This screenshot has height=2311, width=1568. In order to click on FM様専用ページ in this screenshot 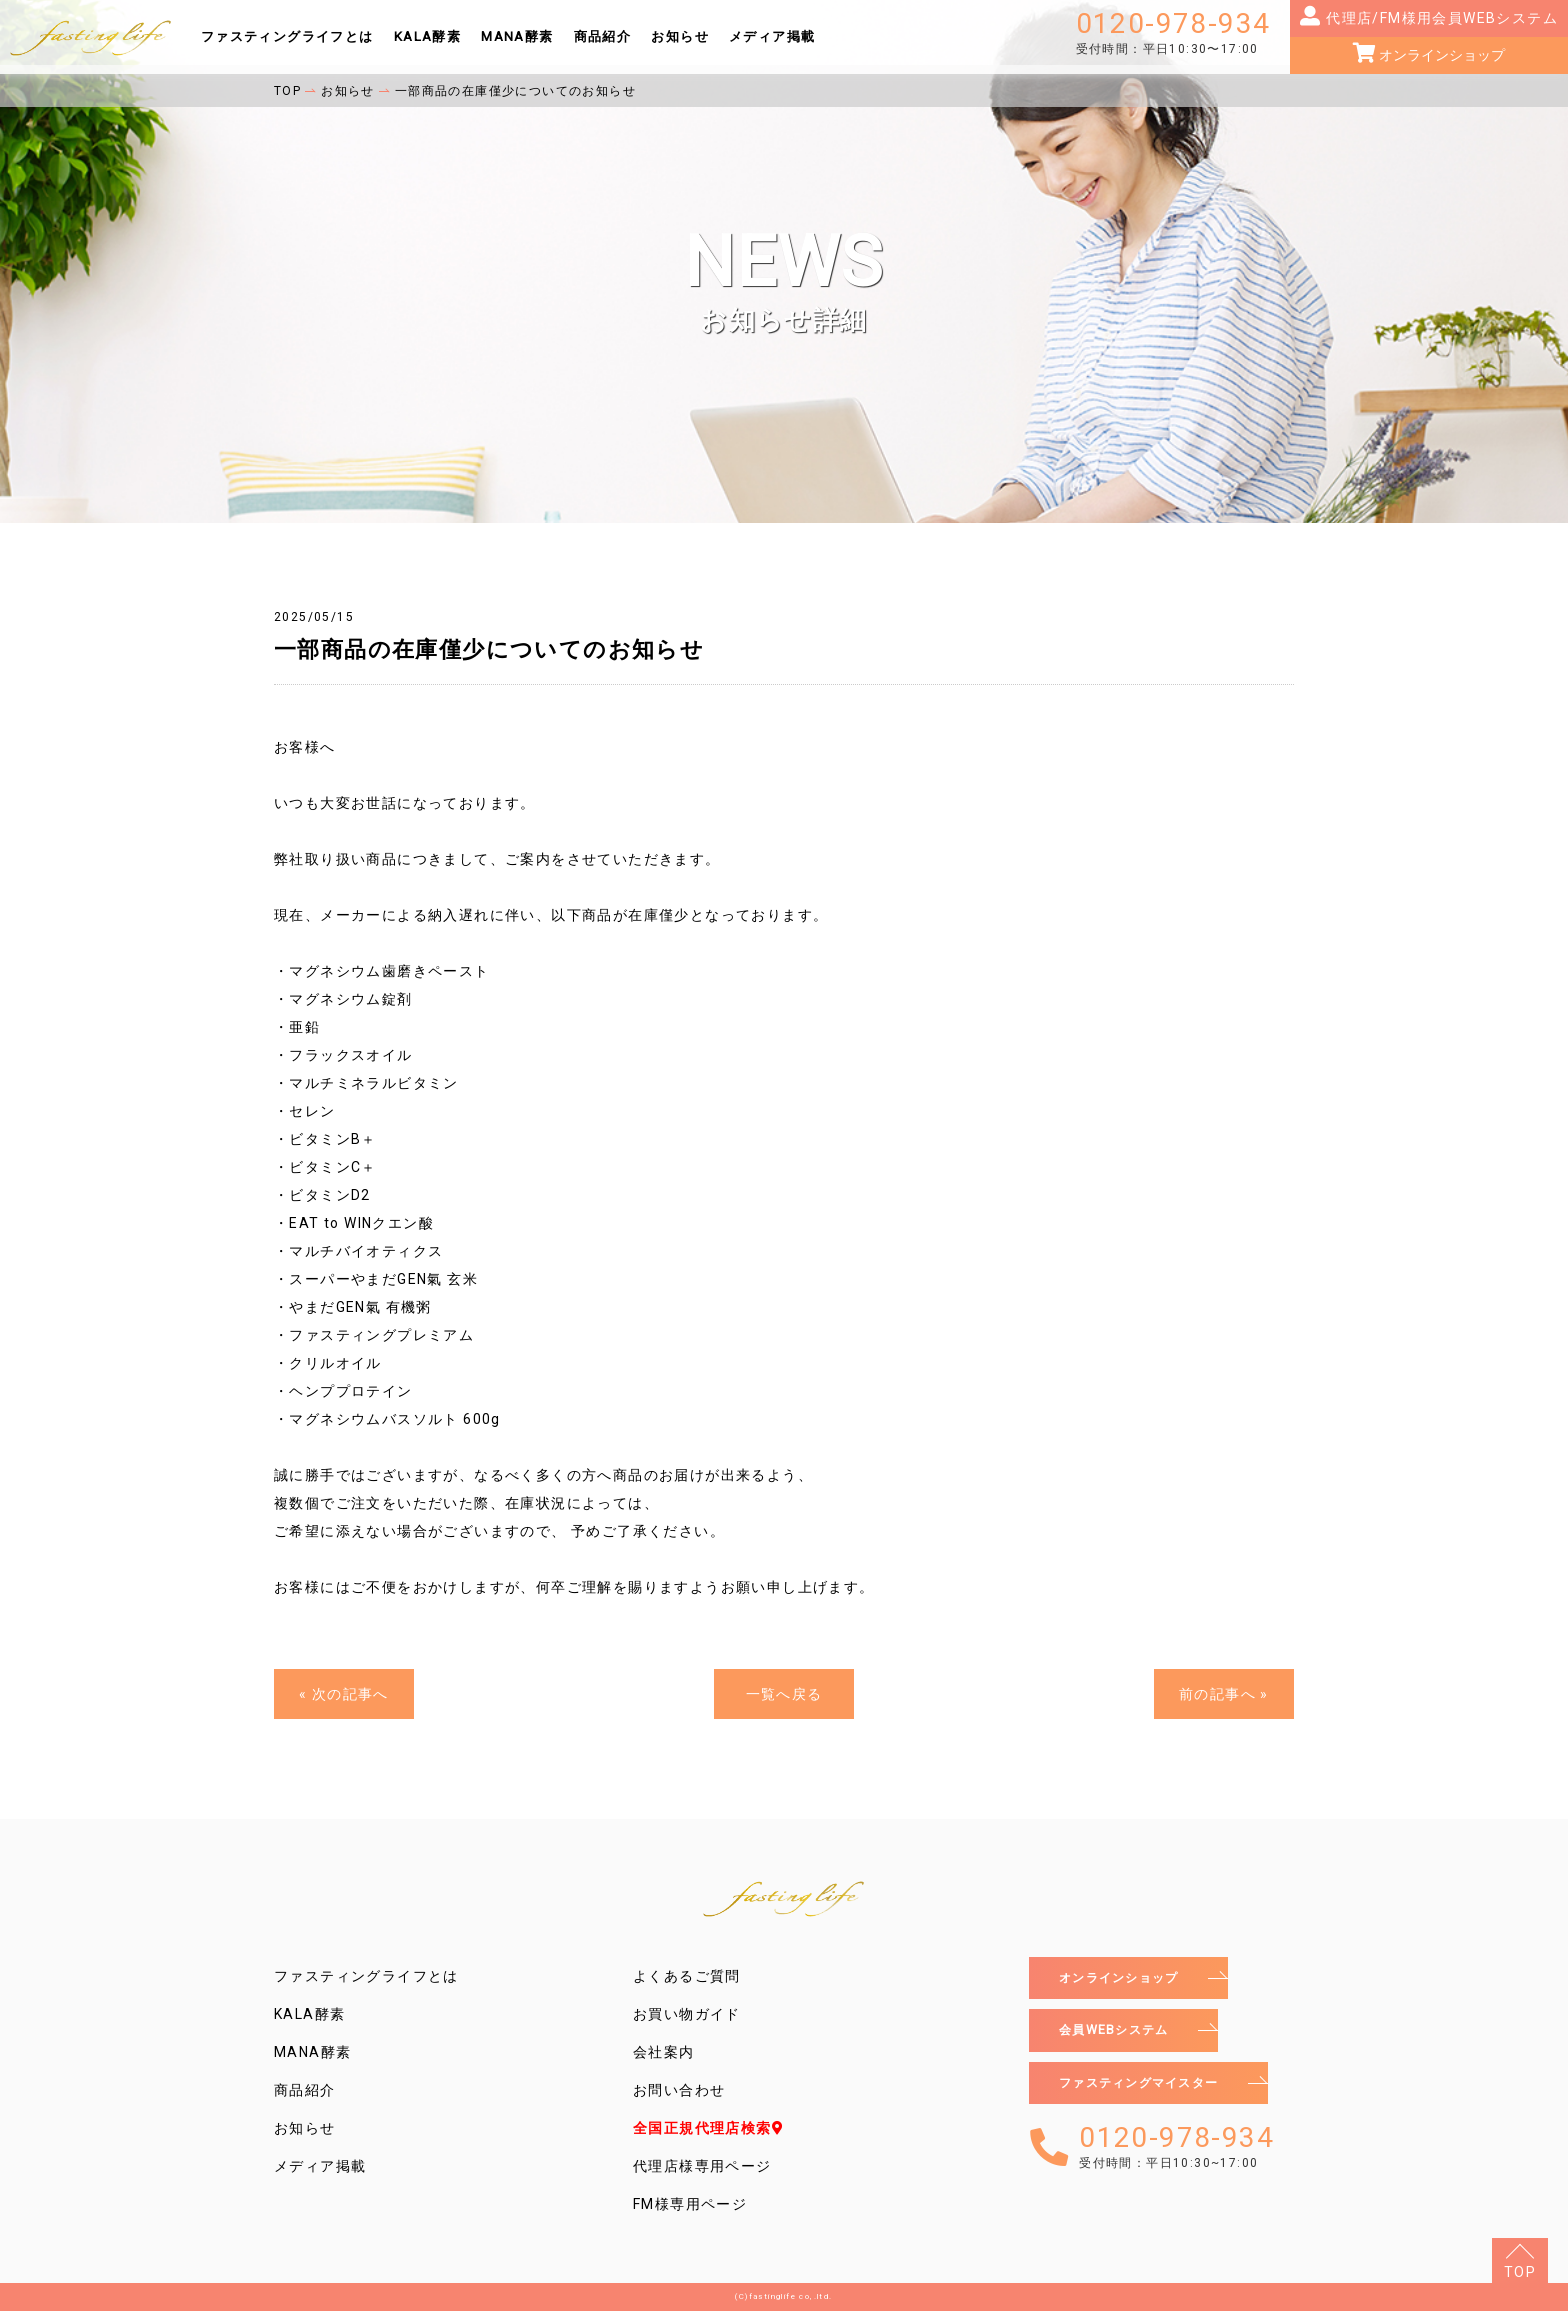, I will do `click(690, 2204)`.